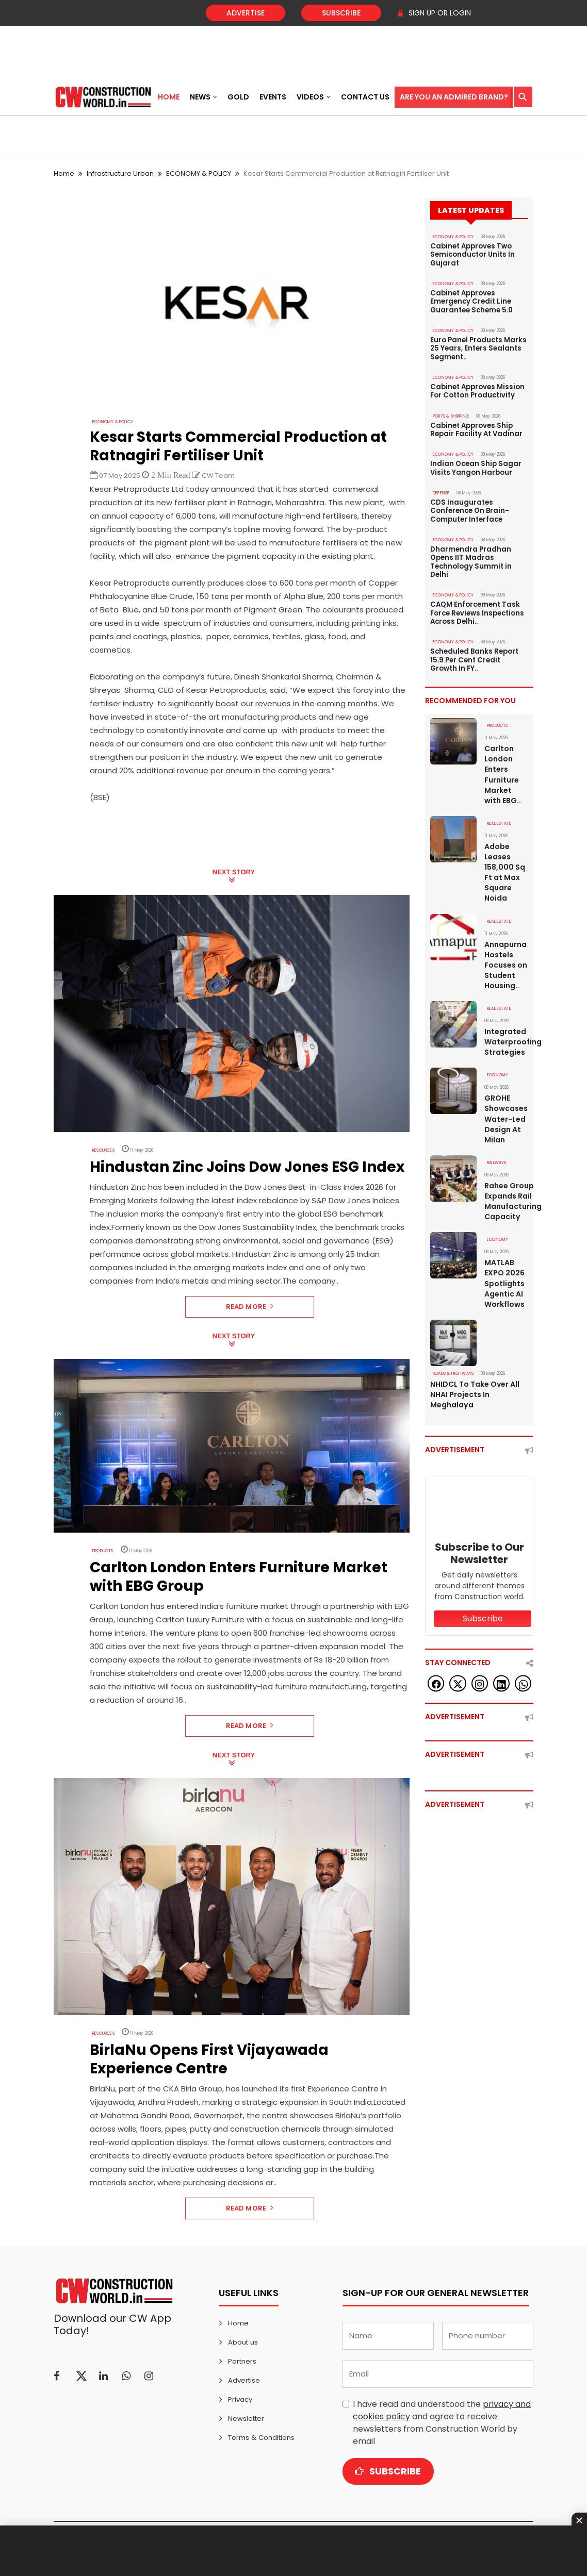  What do you see at coordinates (365, 97) in the screenshot?
I see `Contact US` at bounding box center [365, 97].